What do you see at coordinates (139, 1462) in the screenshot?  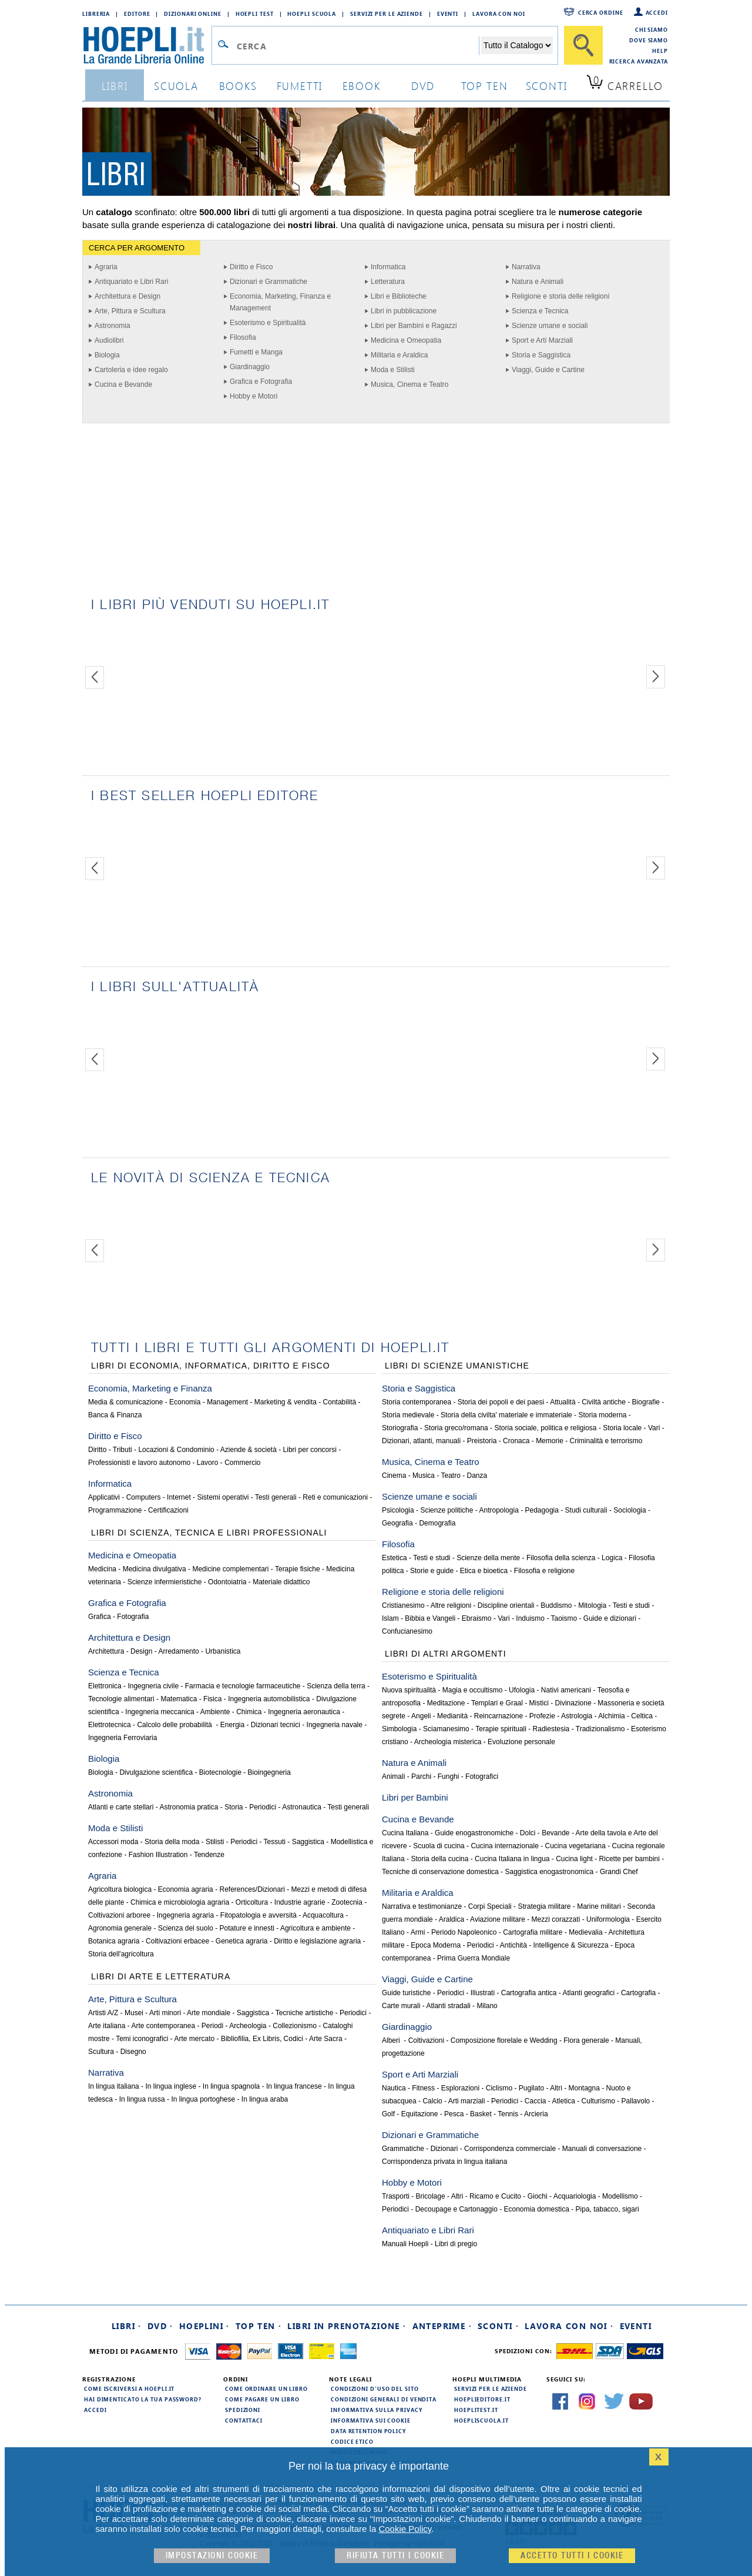 I see `Professionisti e lavoro autonomo` at bounding box center [139, 1462].